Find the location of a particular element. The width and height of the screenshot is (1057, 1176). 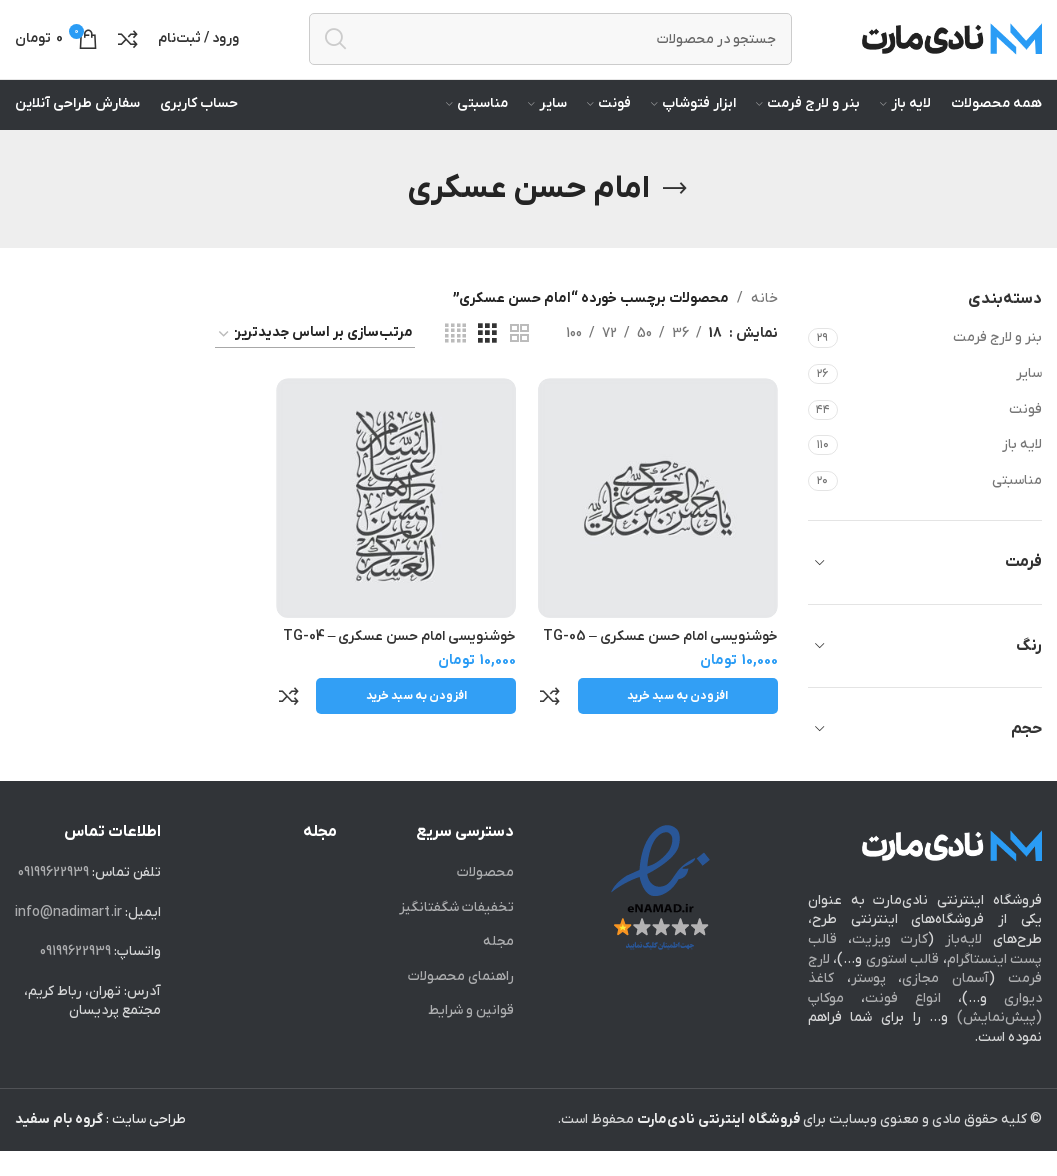

[Go back] is located at coordinates (675, 214).